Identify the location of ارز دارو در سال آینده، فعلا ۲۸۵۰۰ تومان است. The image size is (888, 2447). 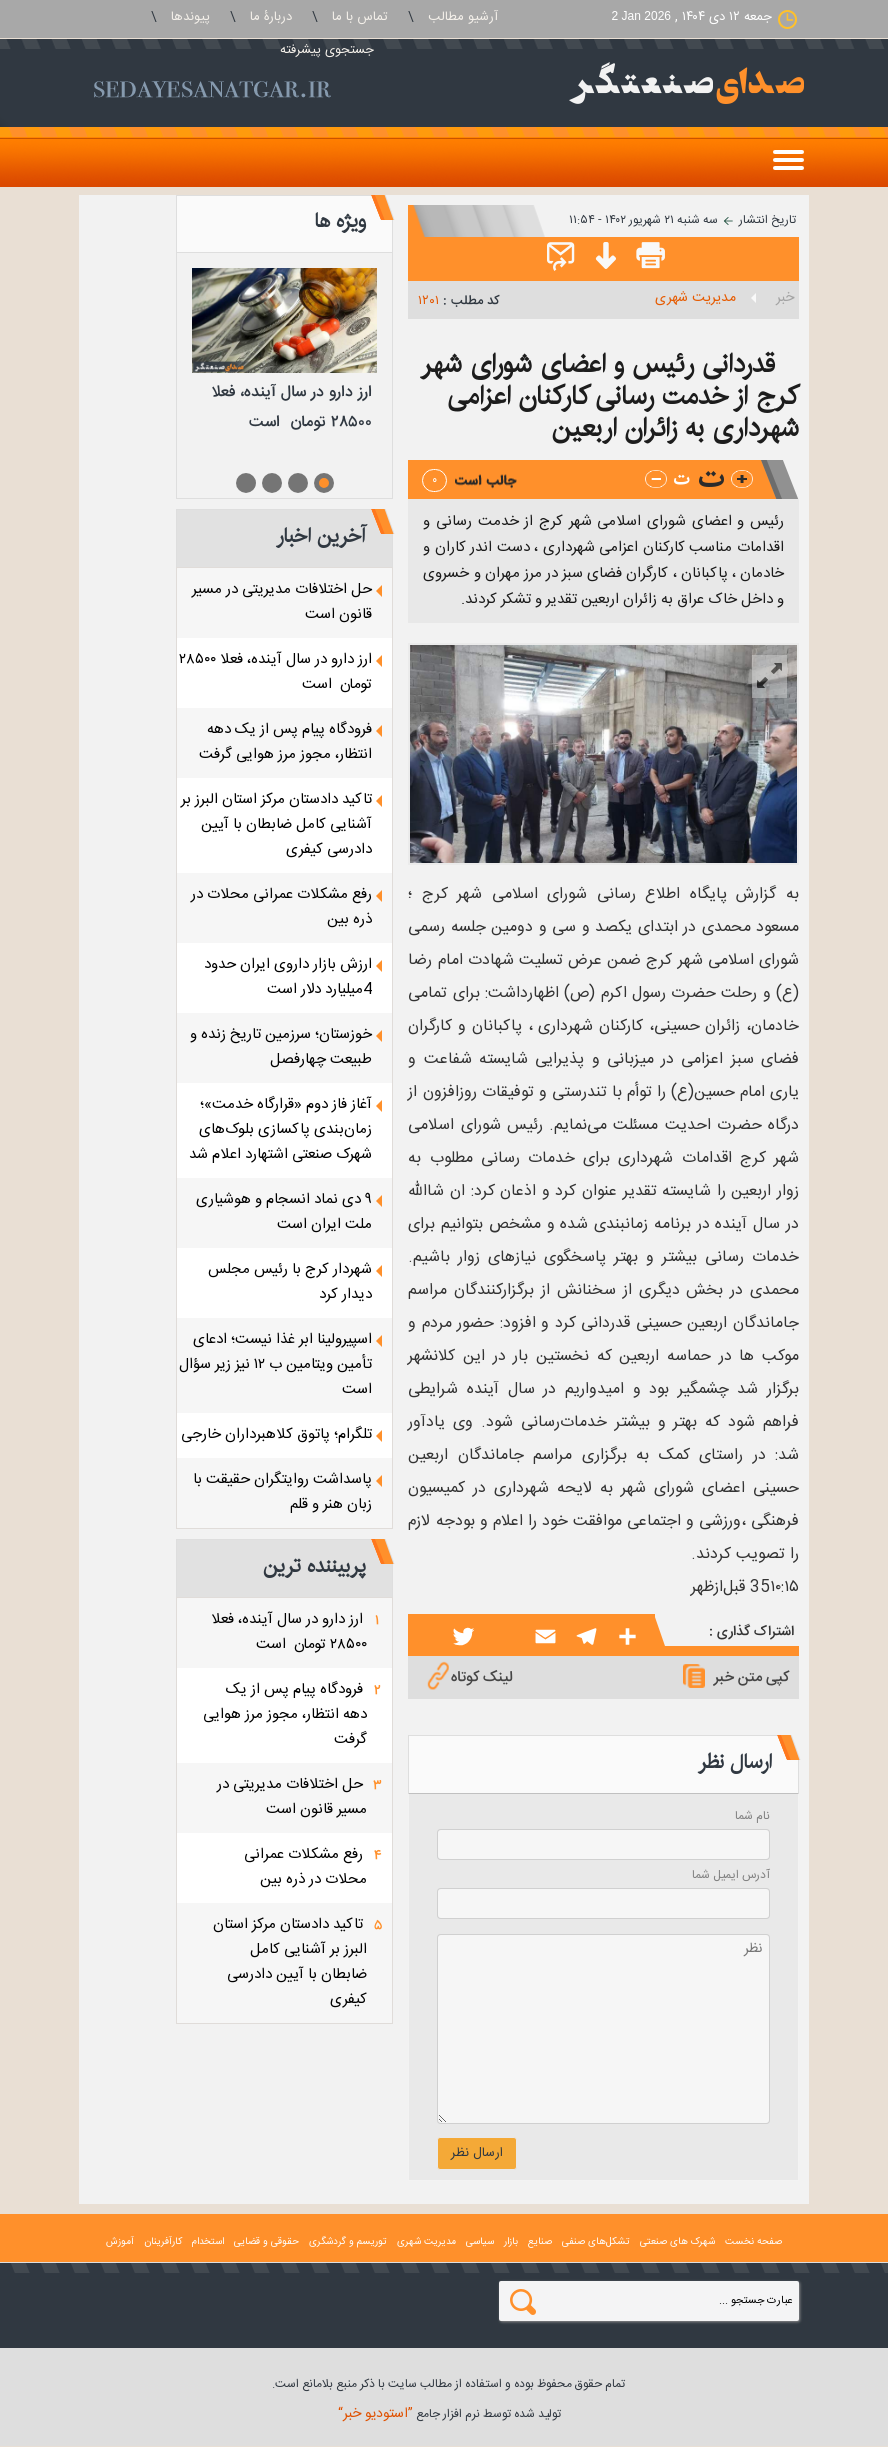
(289, 1632).